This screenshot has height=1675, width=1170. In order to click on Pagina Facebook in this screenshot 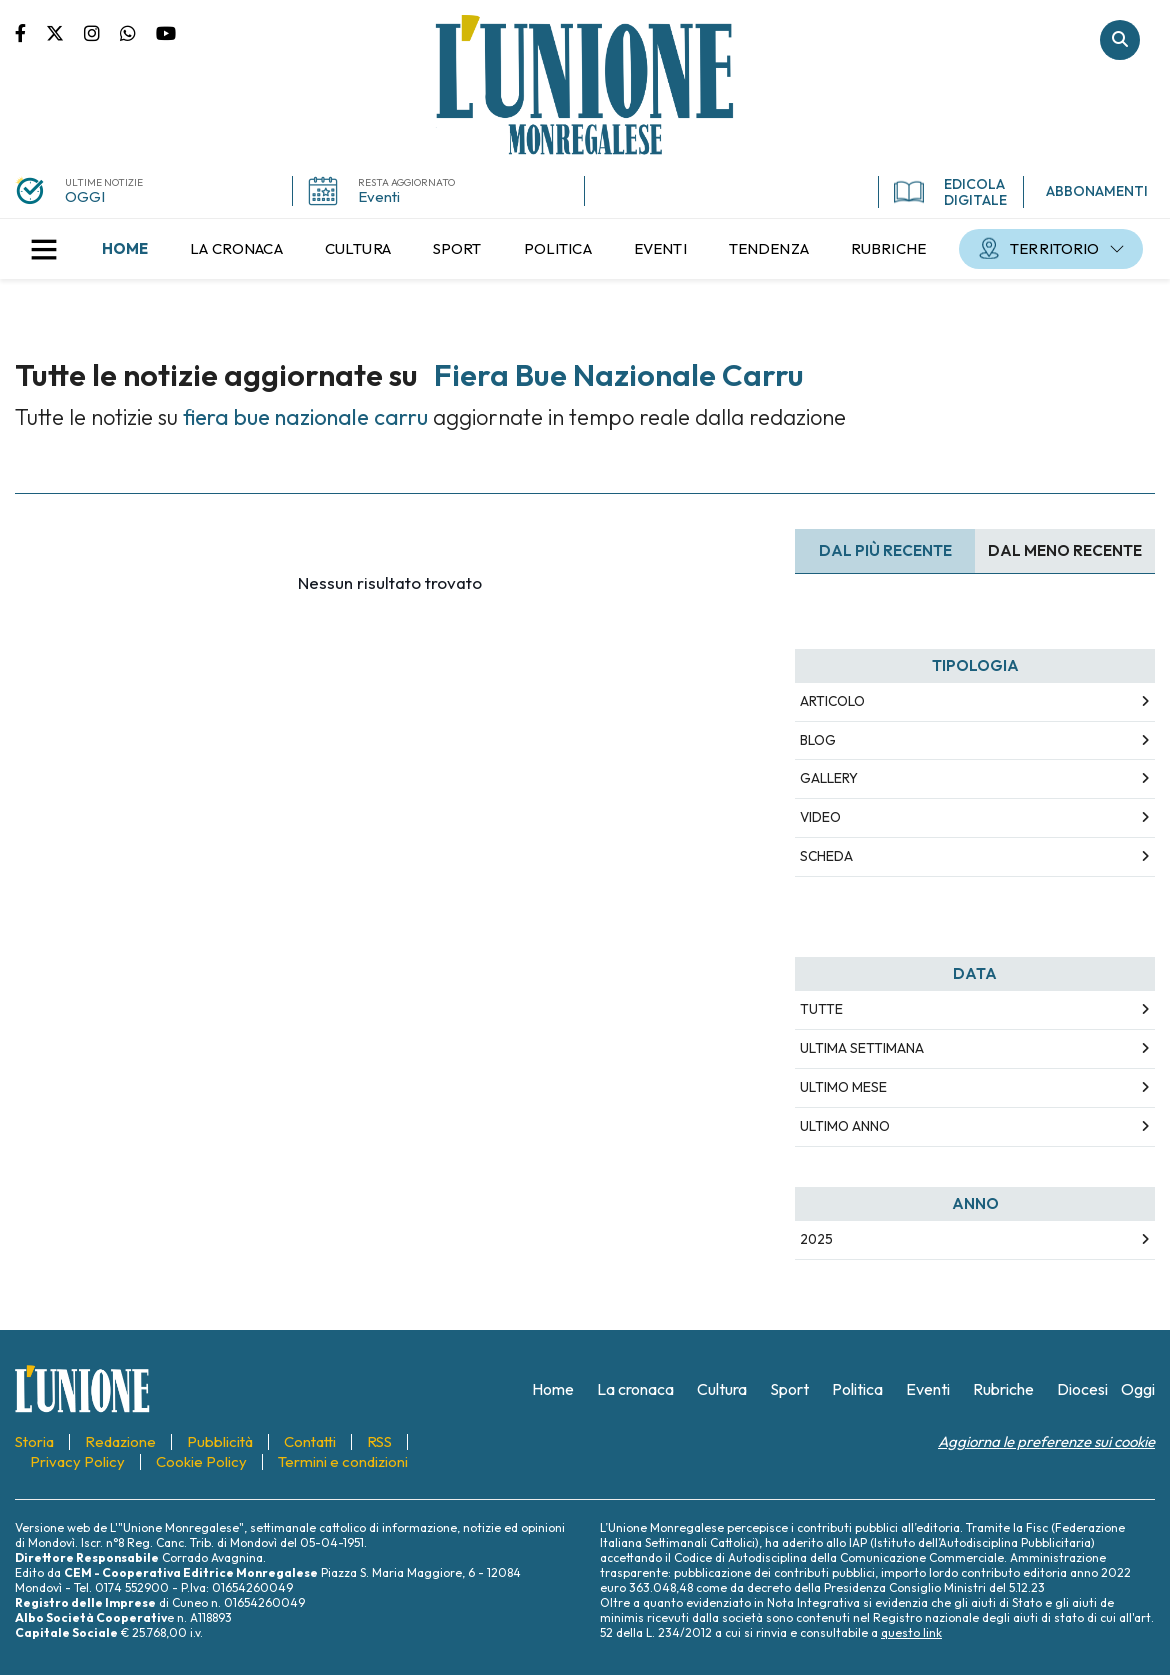, I will do `click(30, 32)`.